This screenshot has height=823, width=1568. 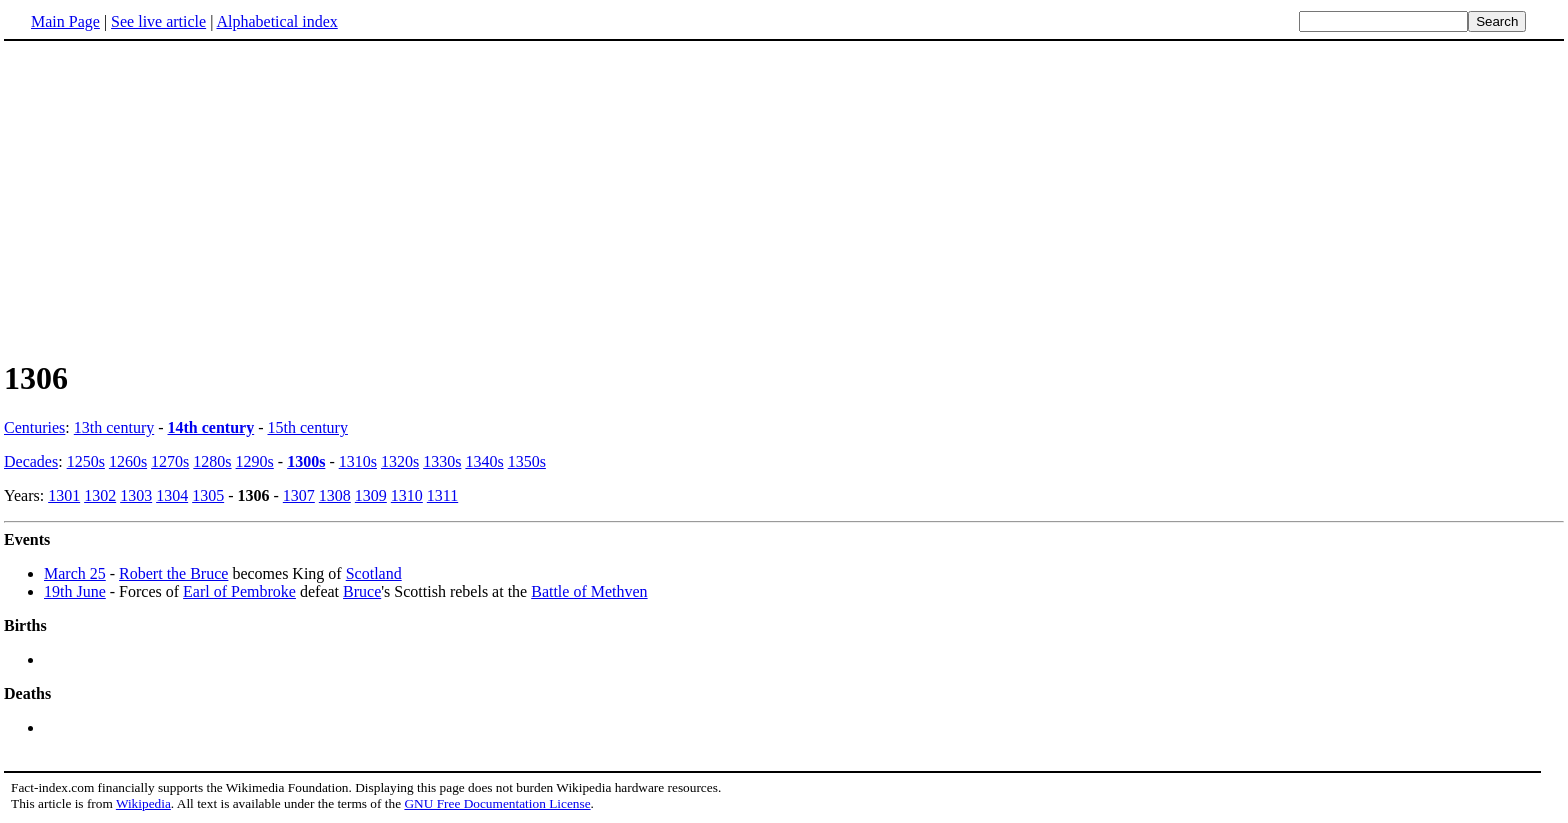 What do you see at coordinates (170, 461) in the screenshot?
I see `1270s` at bounding box center [170, 461].